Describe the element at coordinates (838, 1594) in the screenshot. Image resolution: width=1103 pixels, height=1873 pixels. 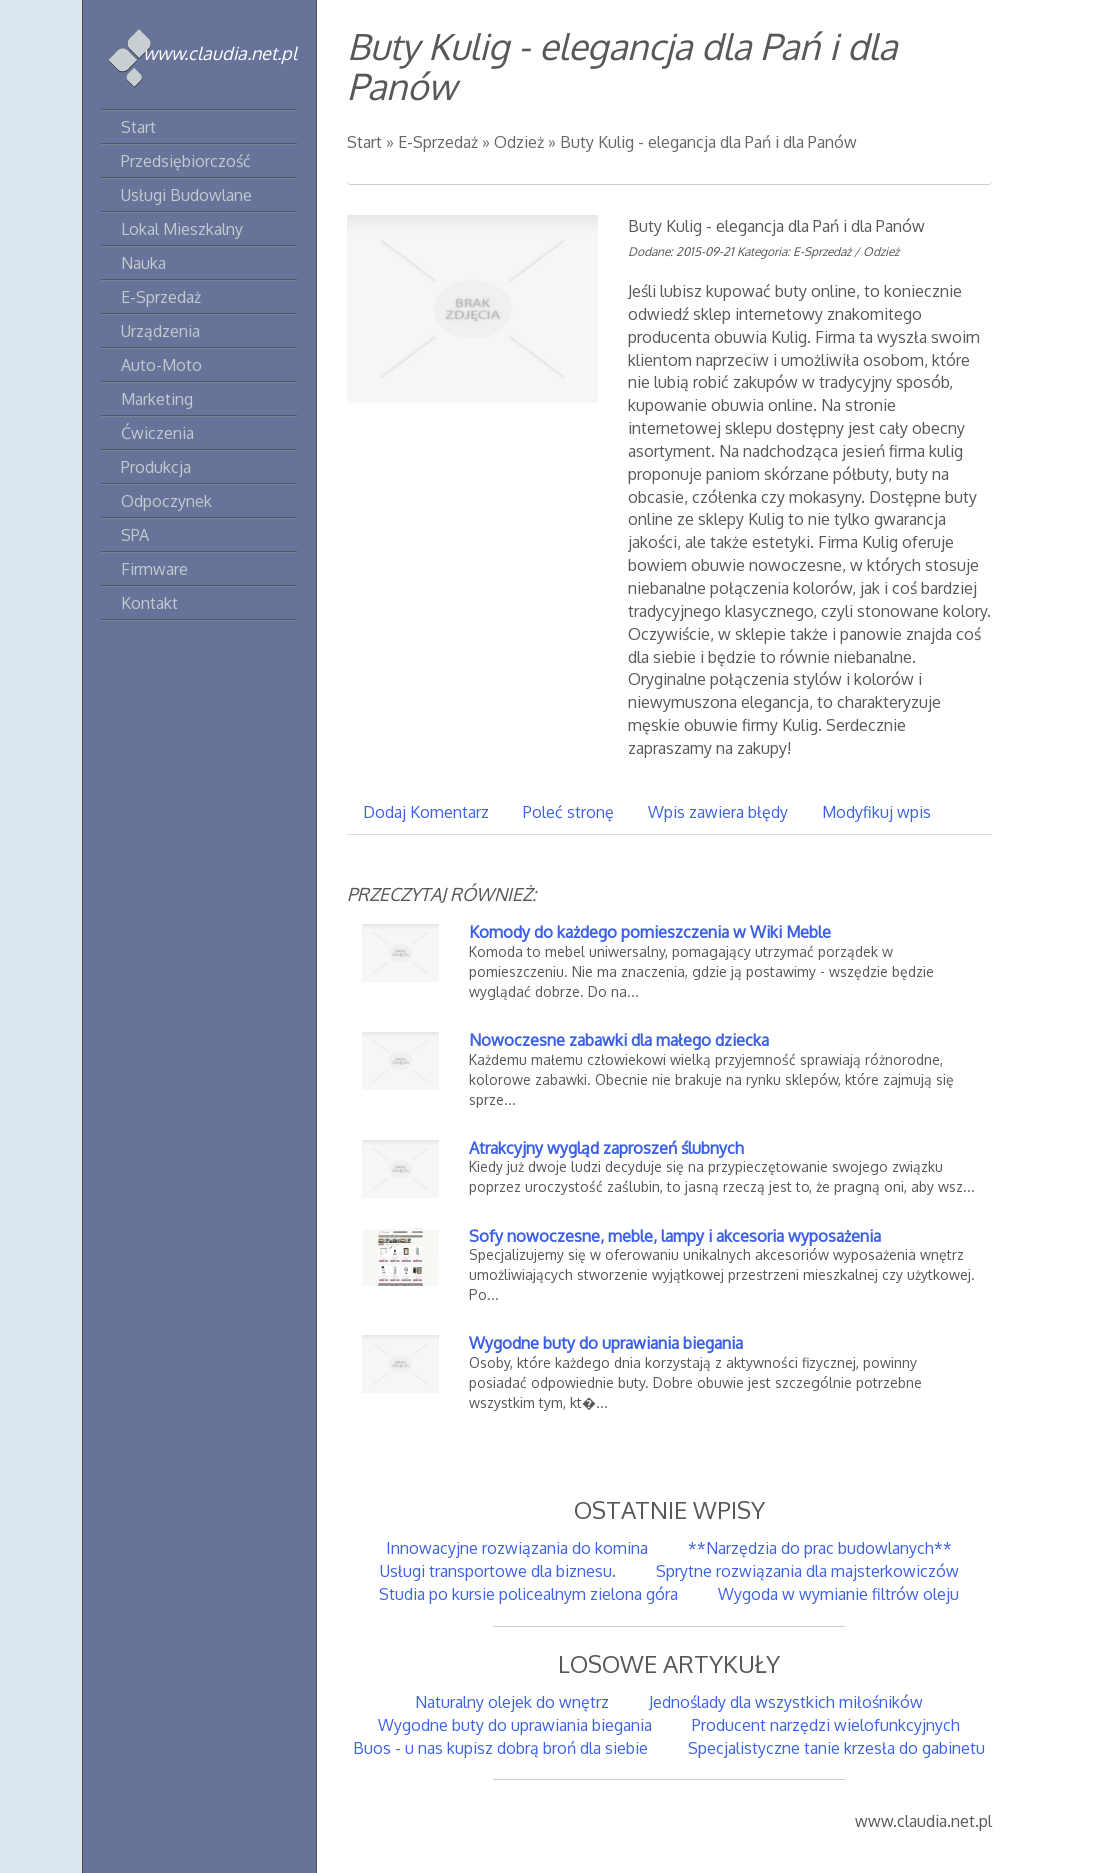
I see `Wygoda w wymianie filtrów oleju` at that location.